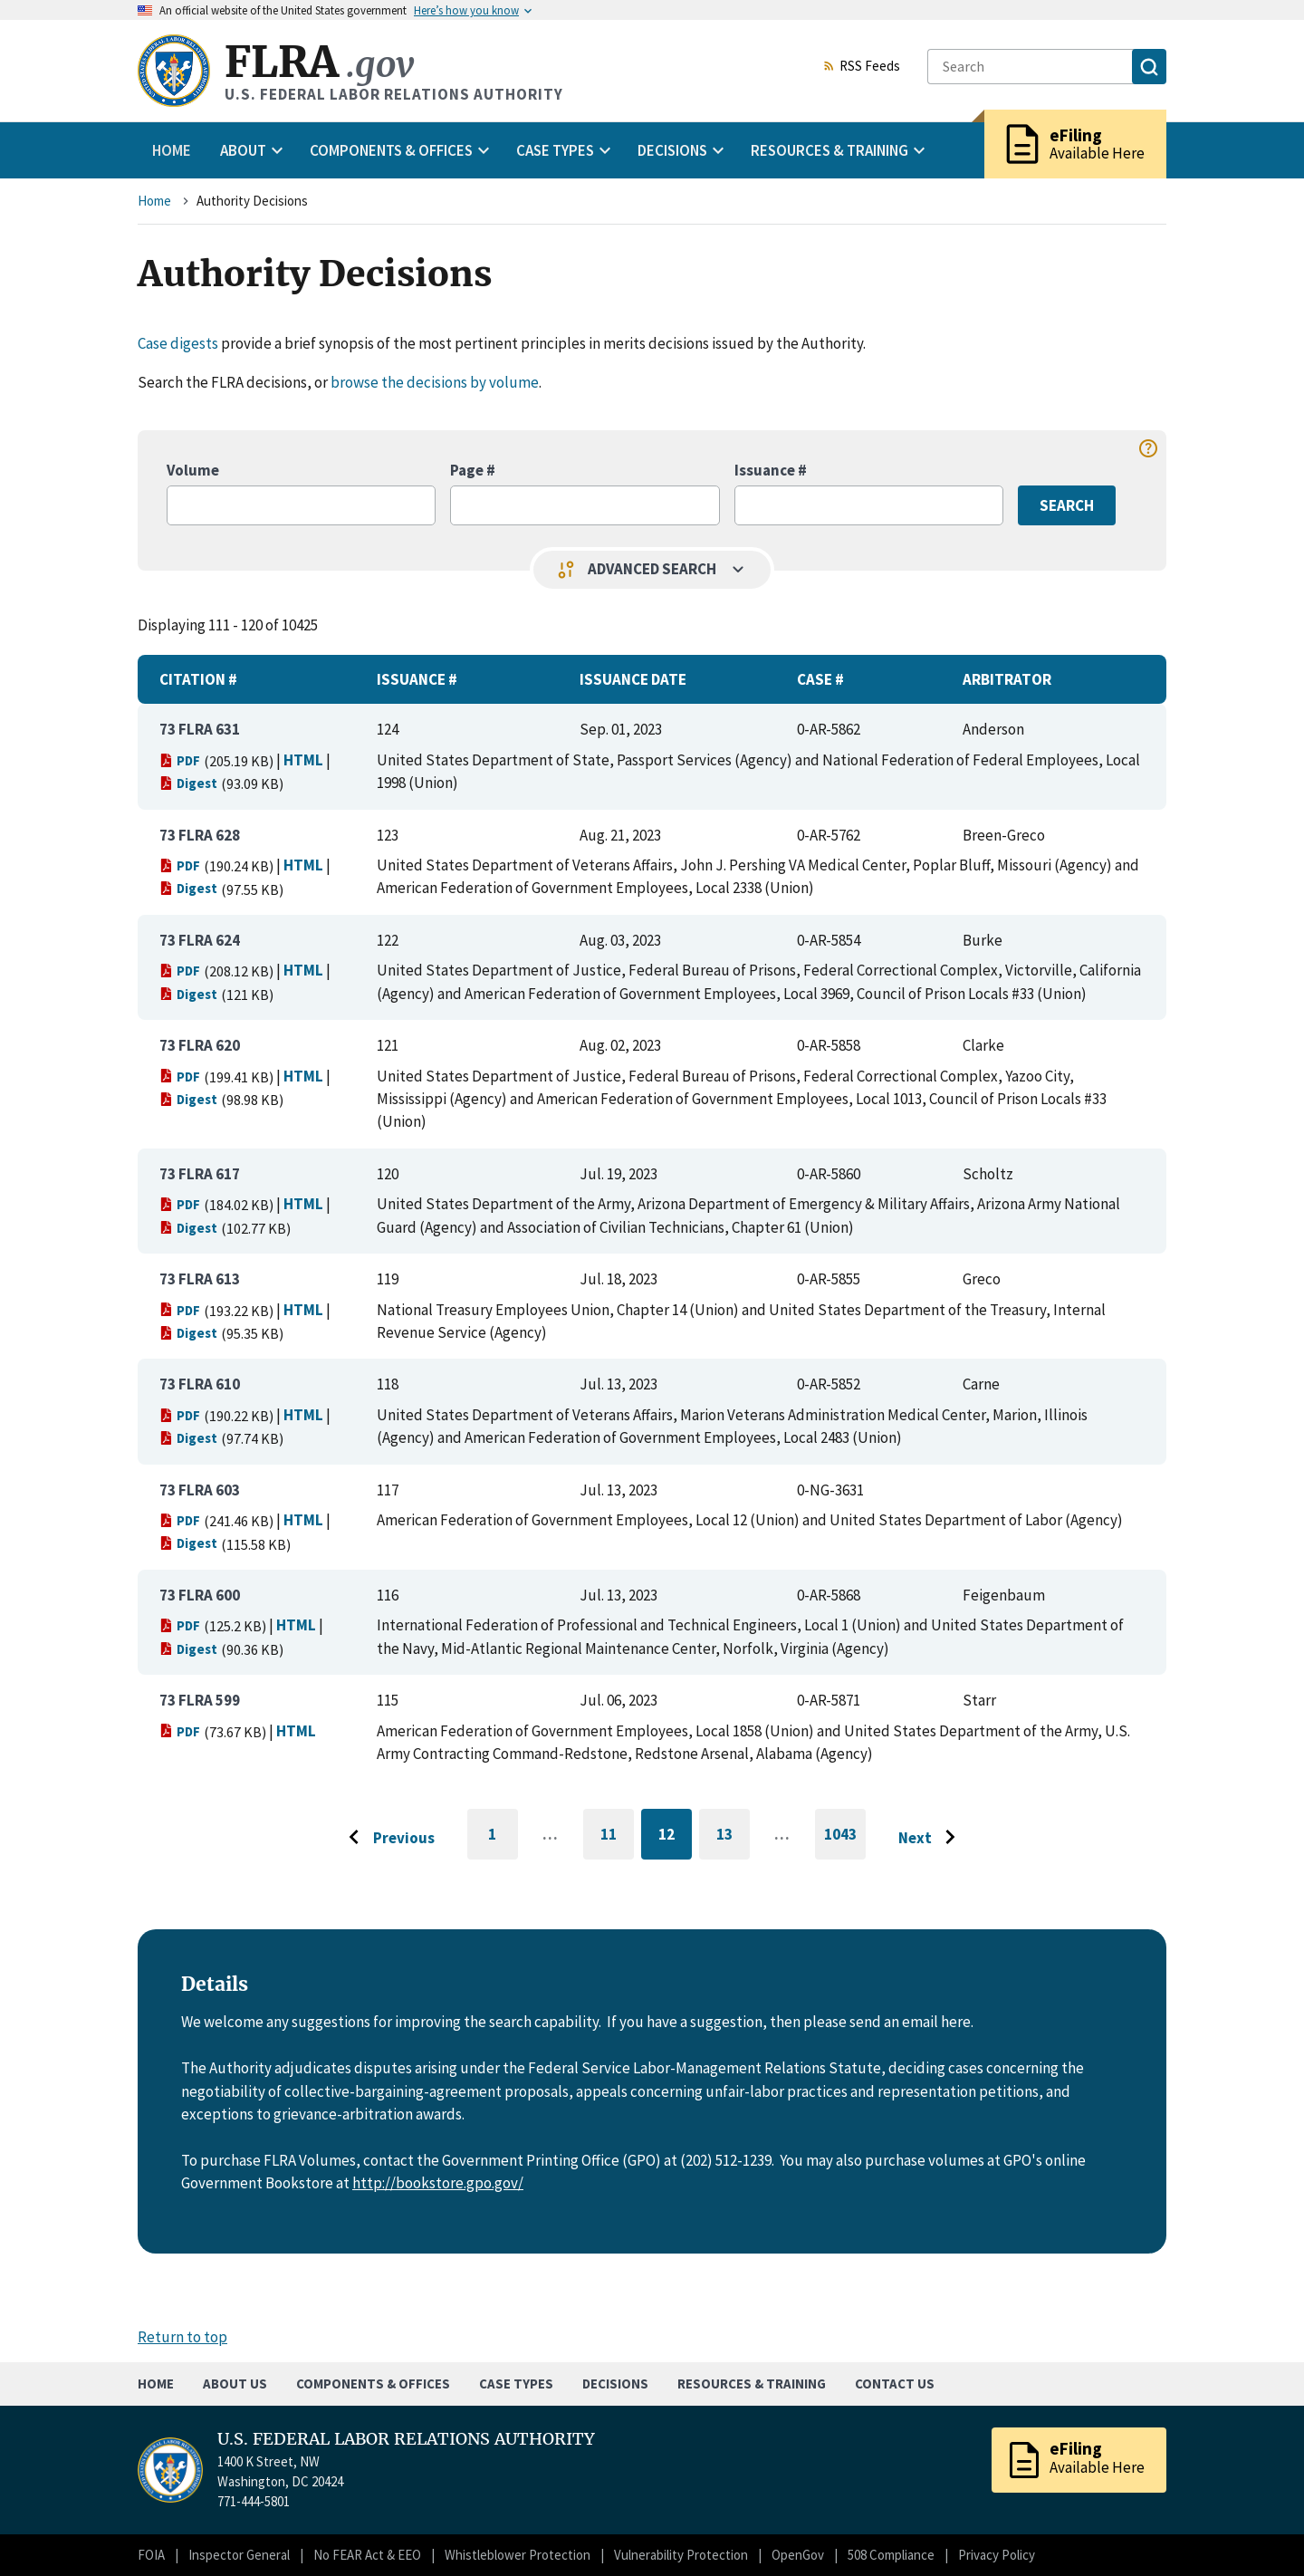 The width and height of the screenshot is (1304, 2576). I want to click on HTML, so click(303, 760).